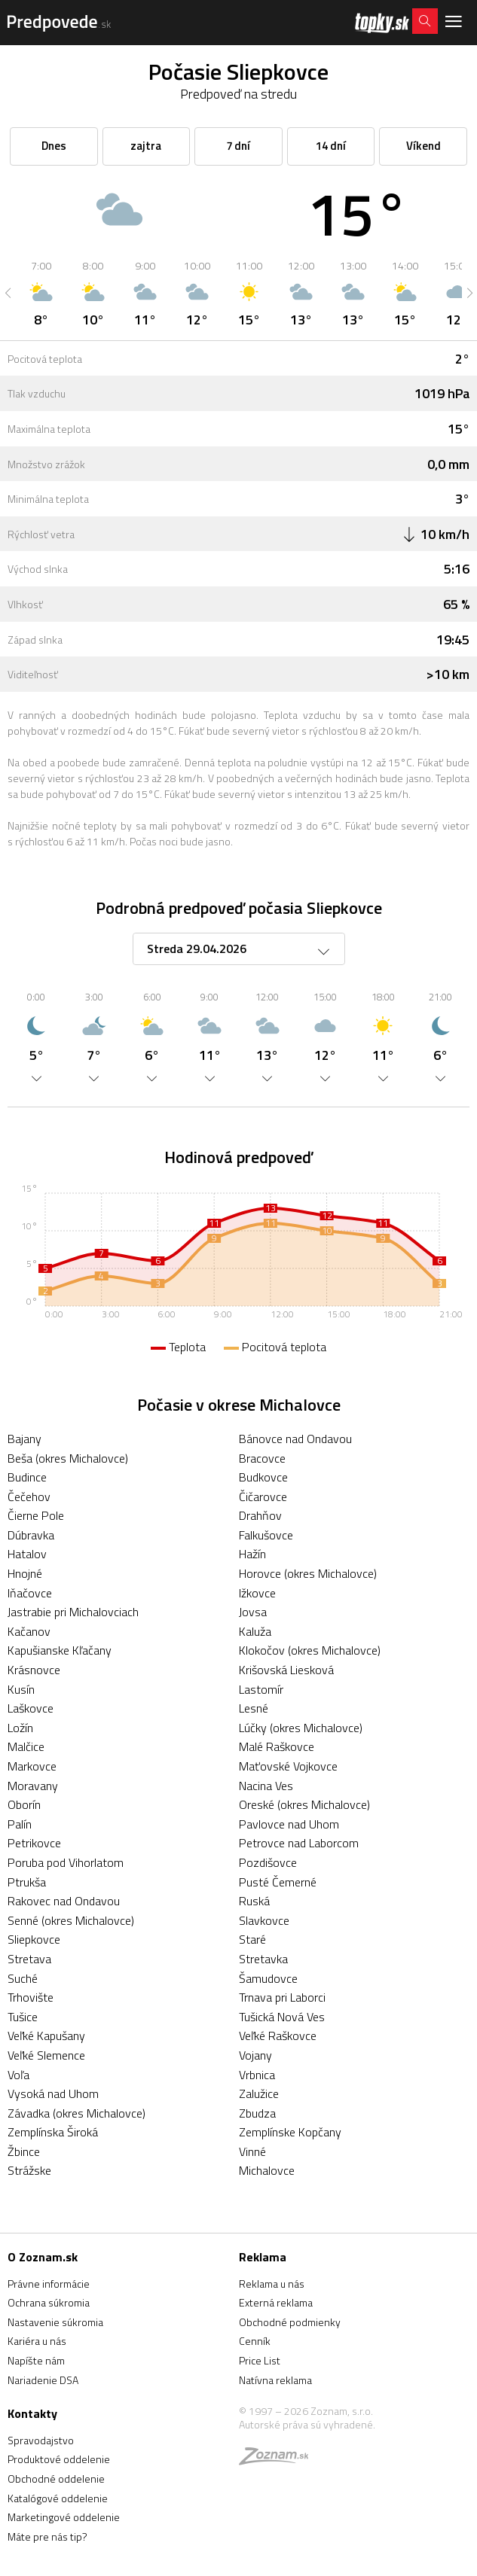 The image size is (477, 2576). I want to click on Lesné, so click(253, 1708).